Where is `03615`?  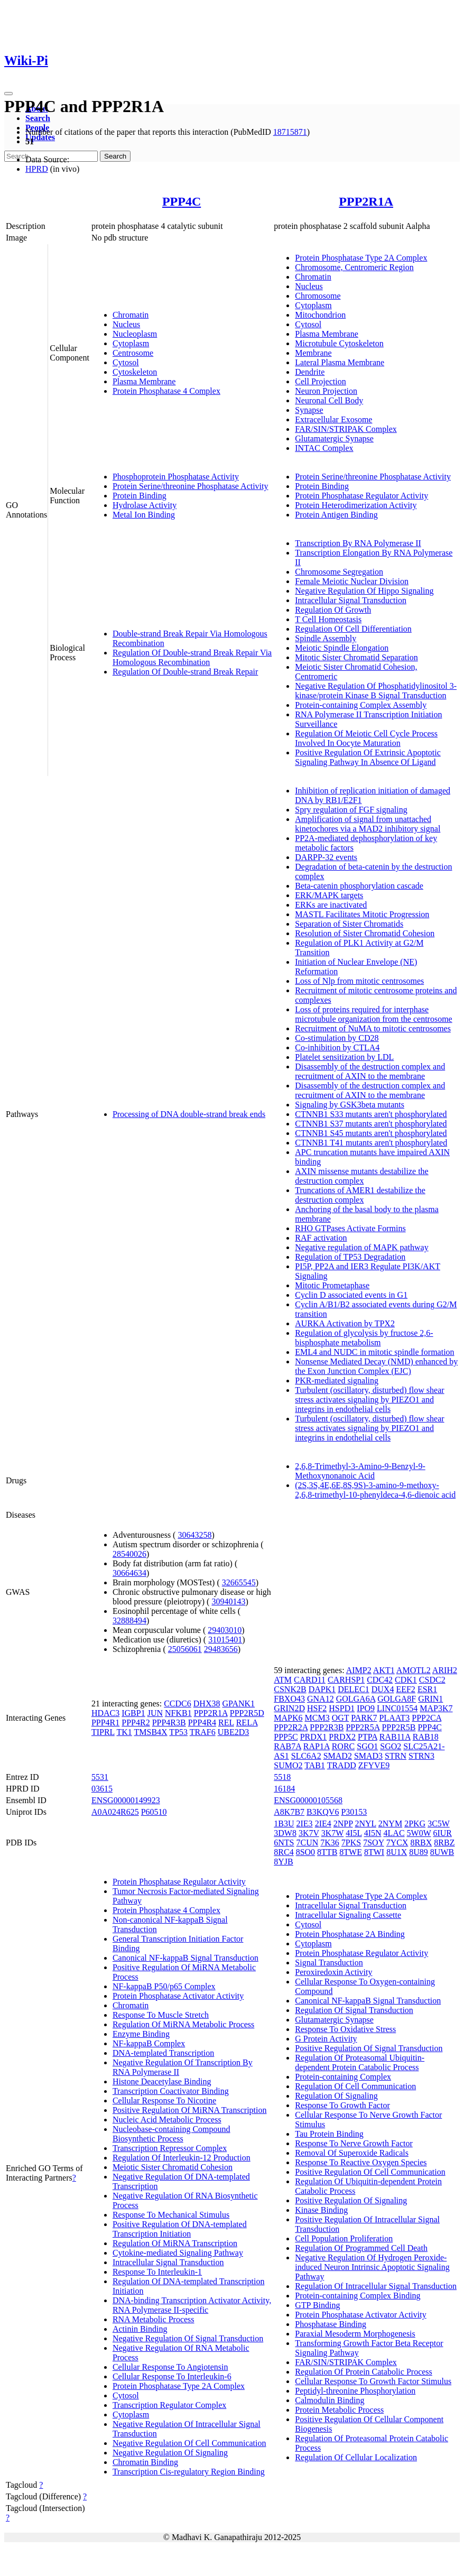 03615 is located at coordinates (102, 1788).